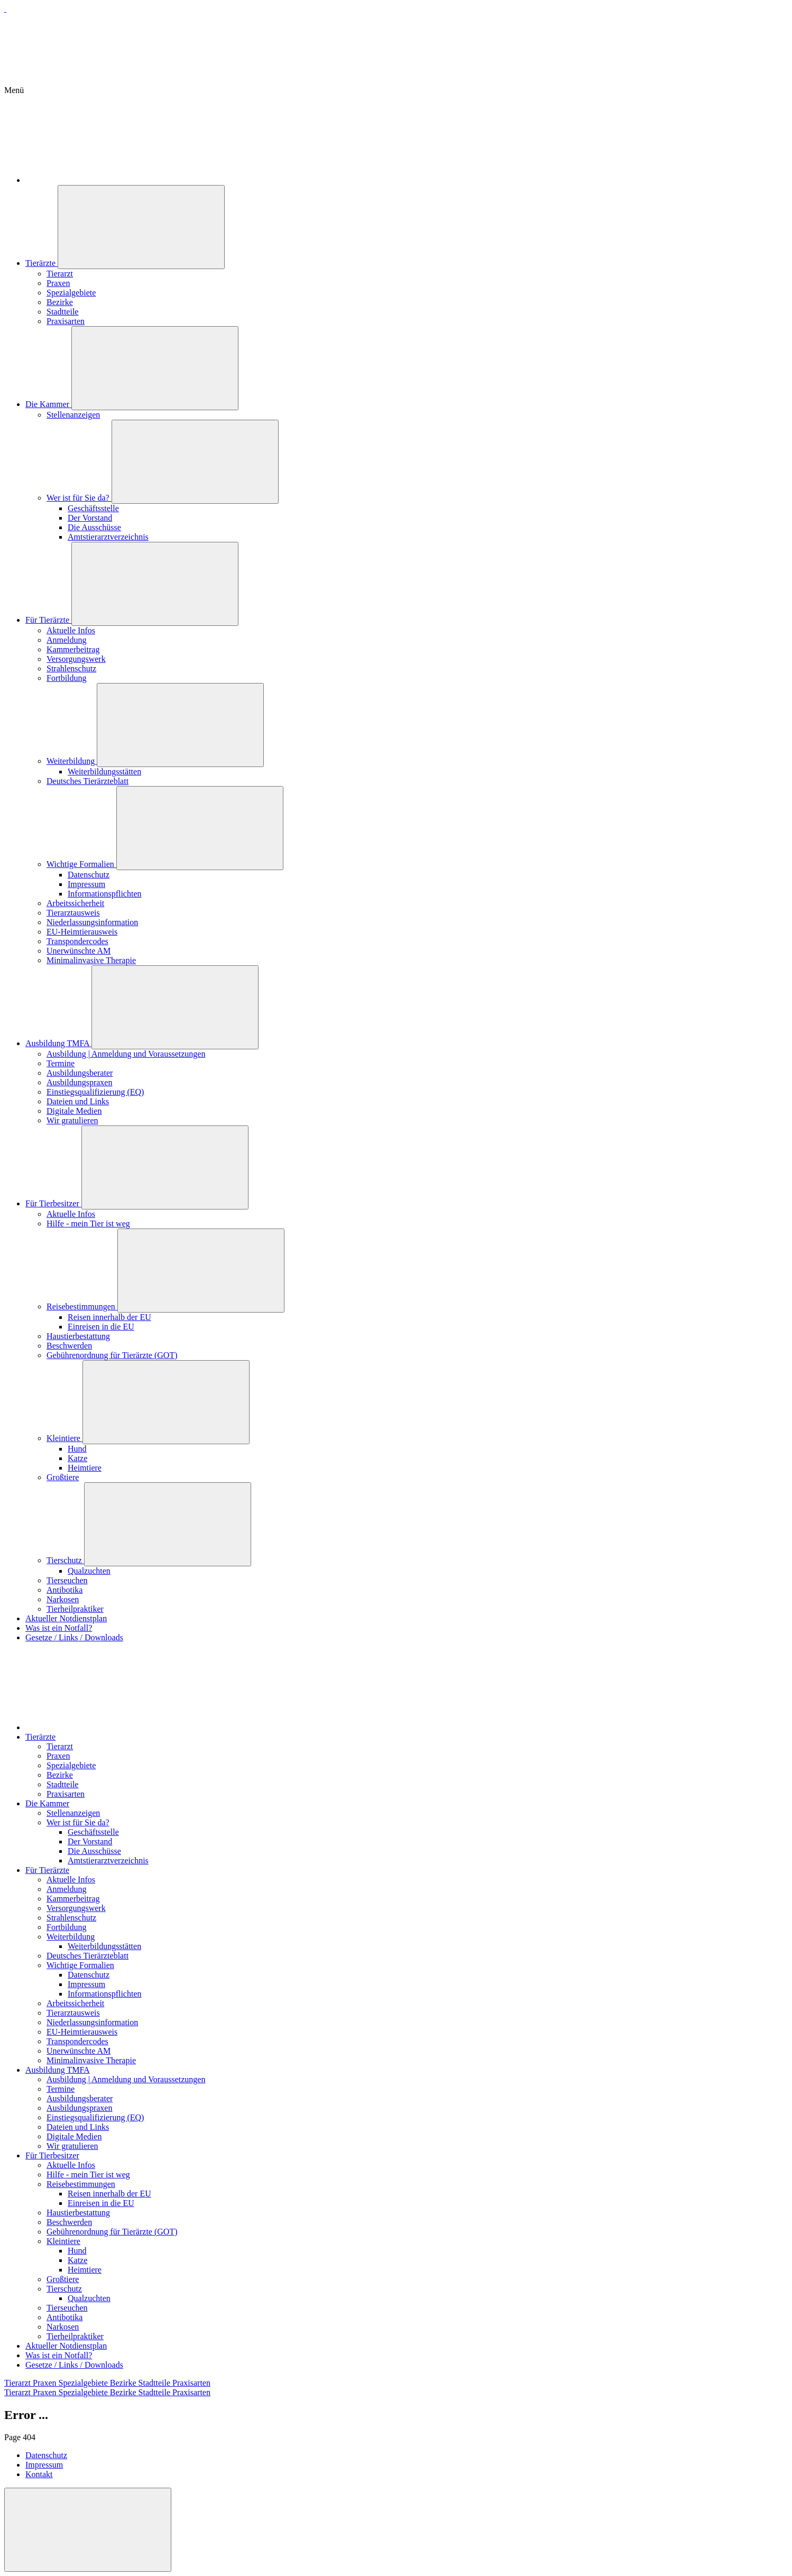 This screenshot has width=792, height=2576. Describe the element at coordinates (101, 1326) in the screenshot. I see `Einreisen in die EU` at that location.